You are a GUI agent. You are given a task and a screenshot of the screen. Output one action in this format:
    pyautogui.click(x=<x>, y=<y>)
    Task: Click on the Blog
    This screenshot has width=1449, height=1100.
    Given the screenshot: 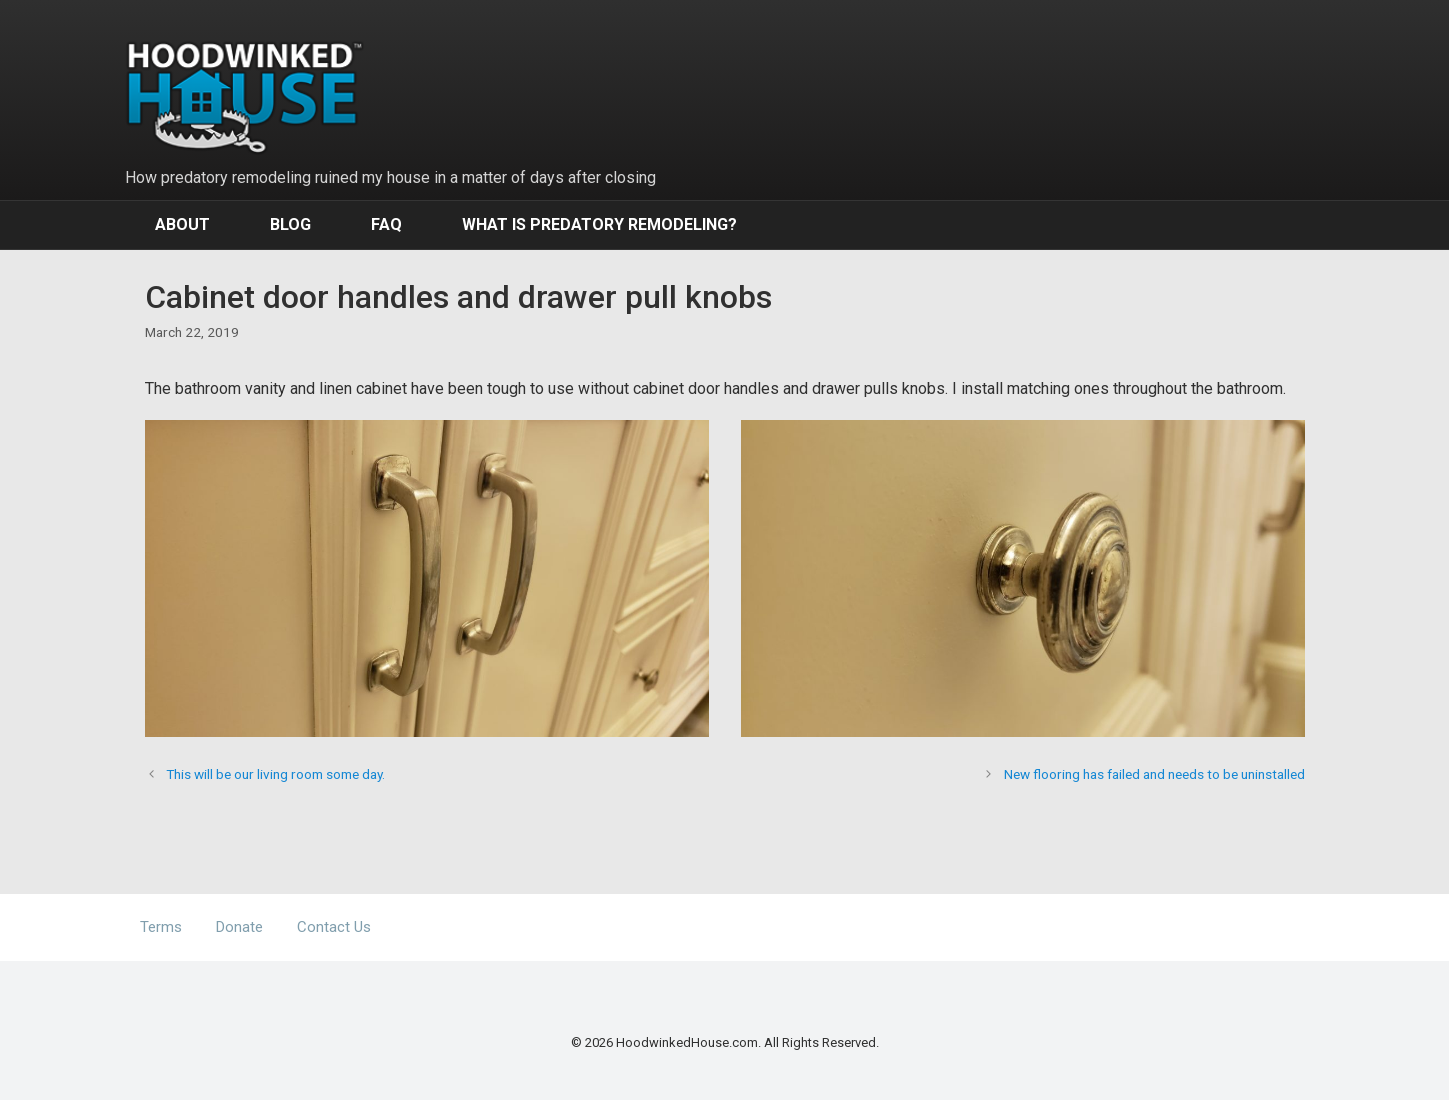 What is the action you would take?
    pyautogui.click(x=290, y=224)
    